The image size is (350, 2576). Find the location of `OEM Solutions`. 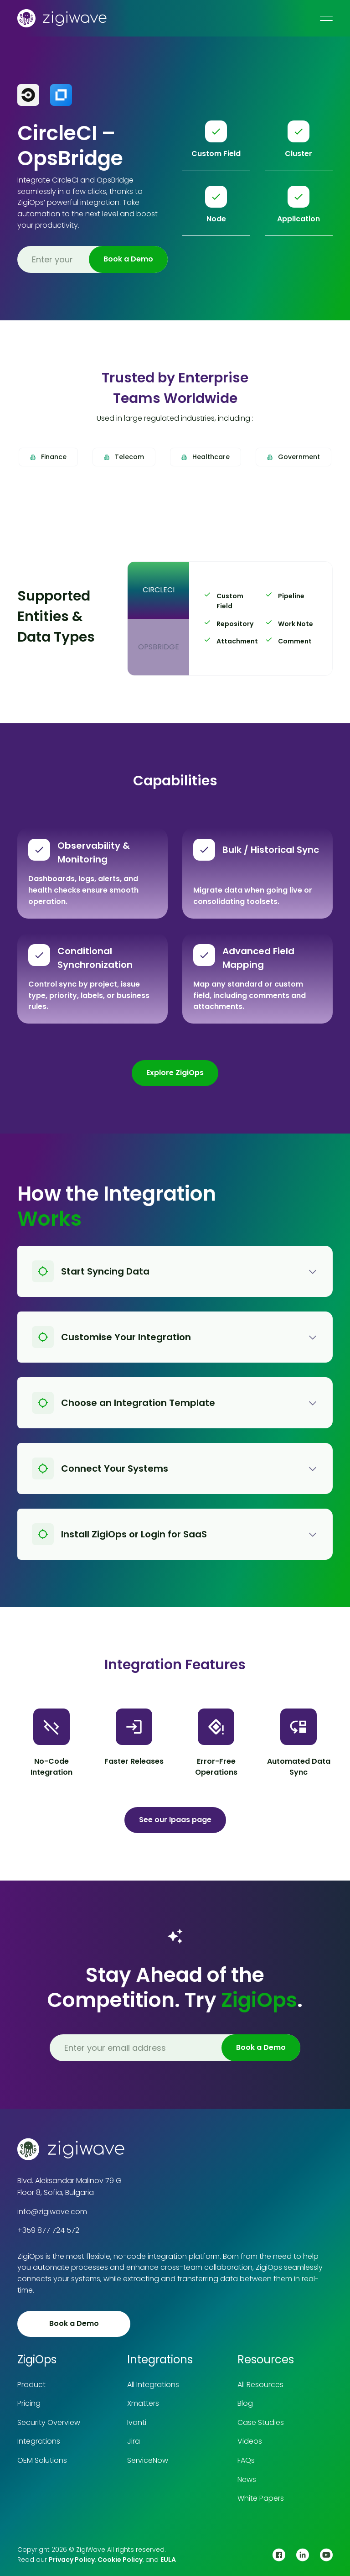

OEM Solutions is located at coordinates (42, 2460).